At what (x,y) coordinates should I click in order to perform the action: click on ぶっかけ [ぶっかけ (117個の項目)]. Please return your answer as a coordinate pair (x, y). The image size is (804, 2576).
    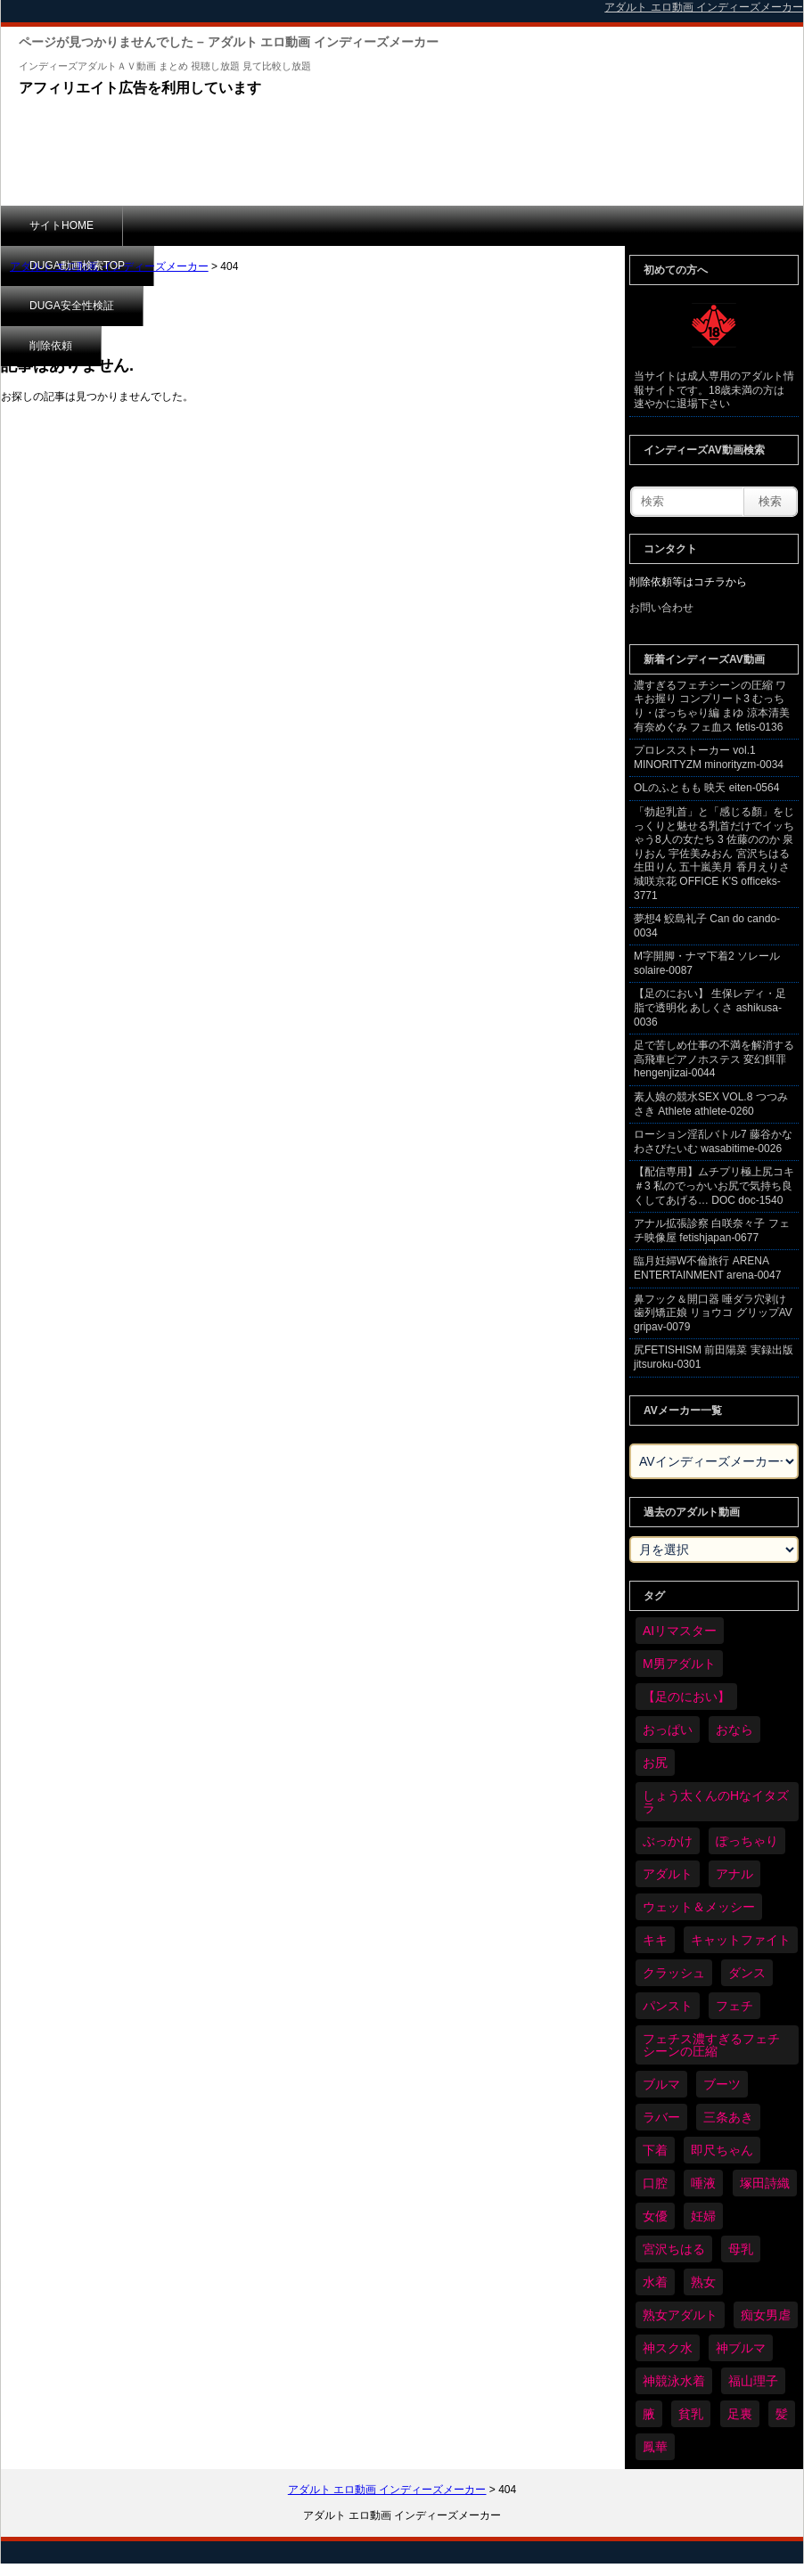
    Looking at the image, I should click on (668, 1841).